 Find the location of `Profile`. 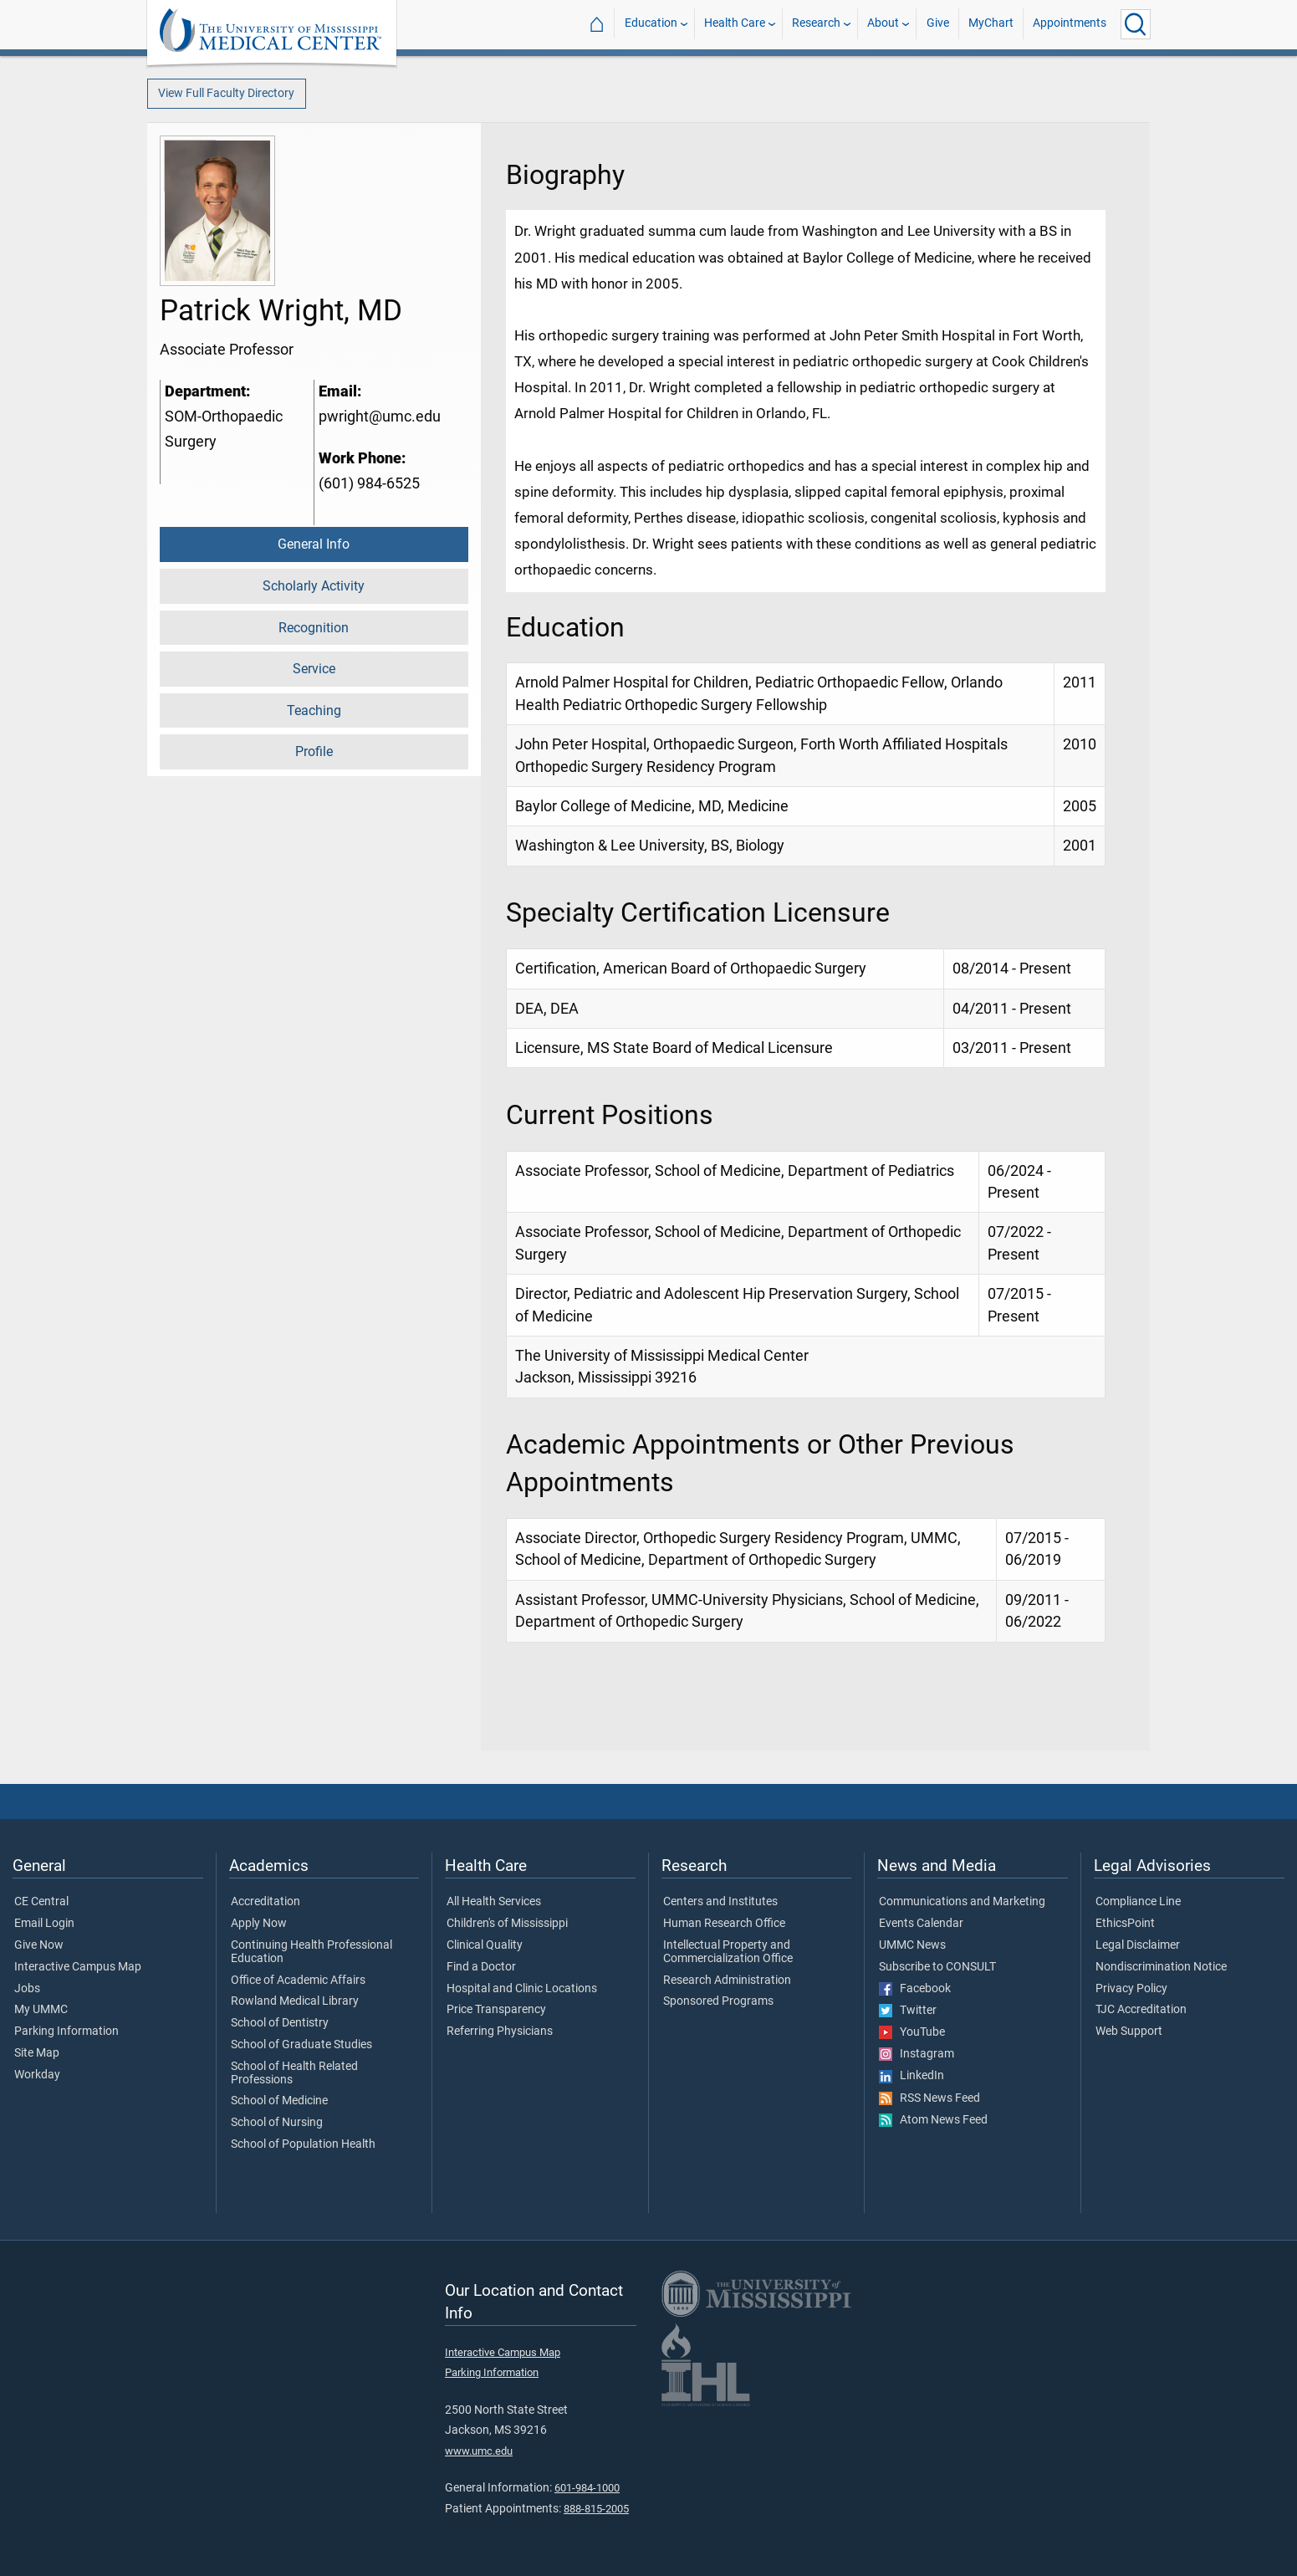

Profile is located at coordinates (314, 751).